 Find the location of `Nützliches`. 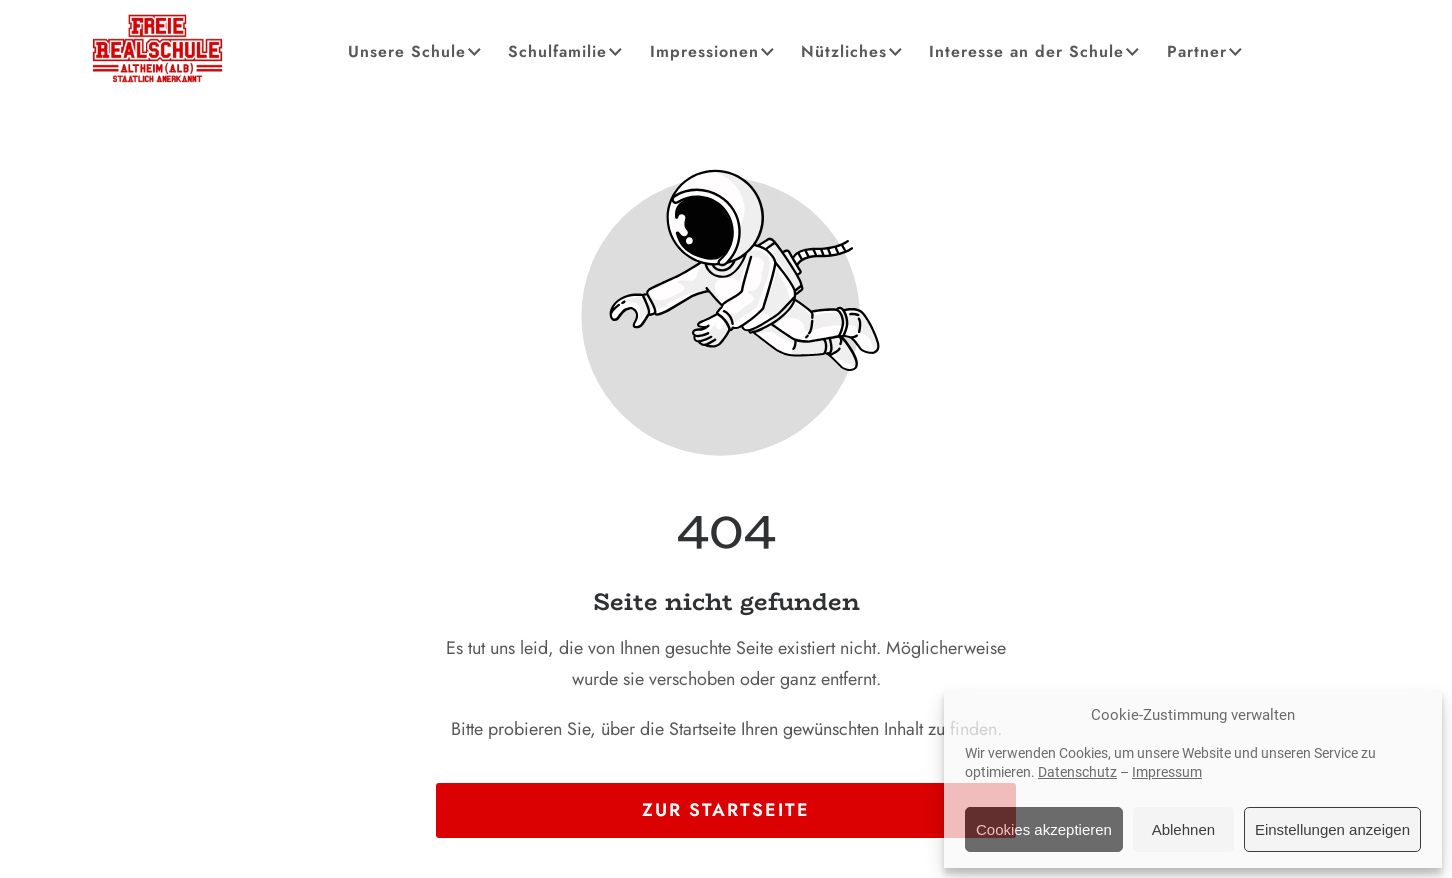

Nützliches is located at coordinates (853, 51).